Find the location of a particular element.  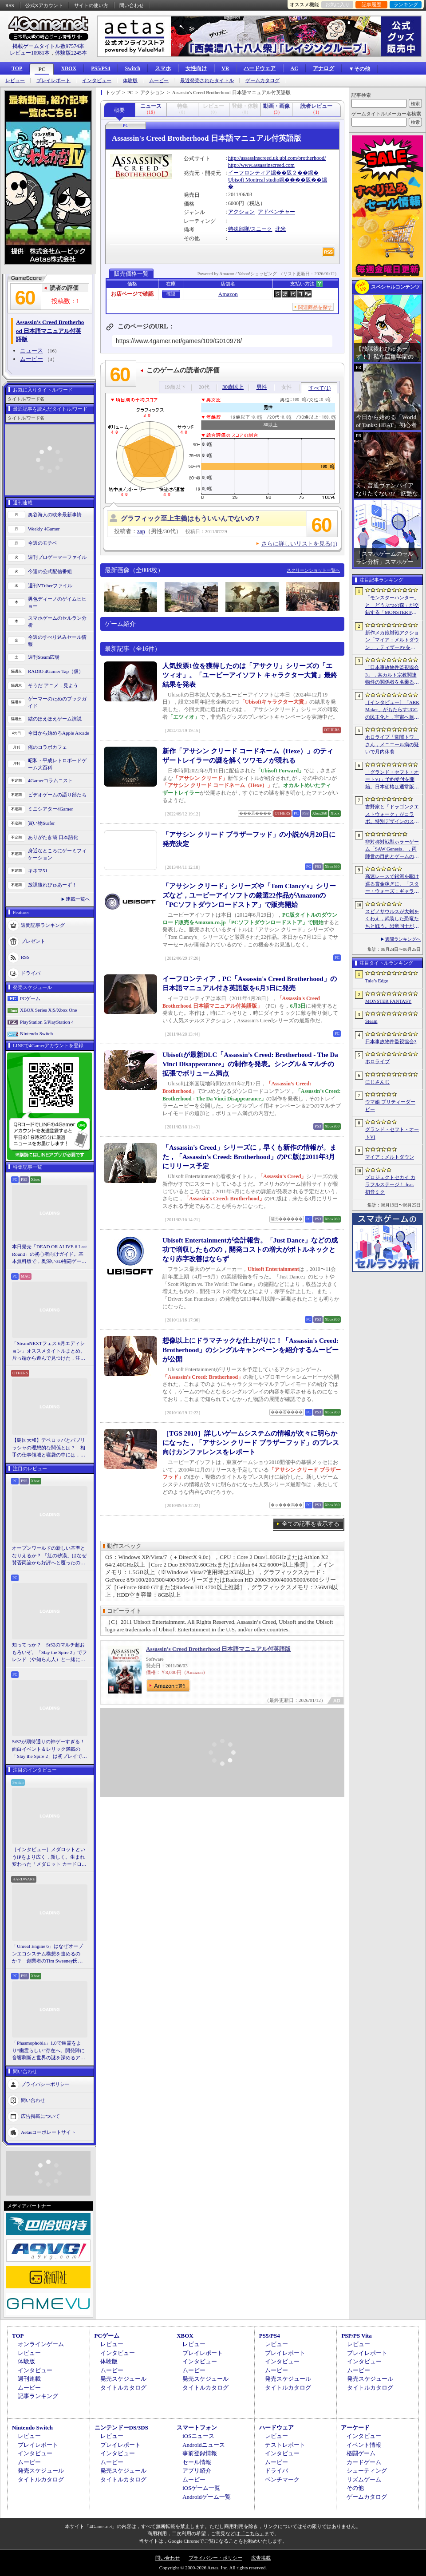

全ての記事を表示する is located at coordinates (310, 1523).